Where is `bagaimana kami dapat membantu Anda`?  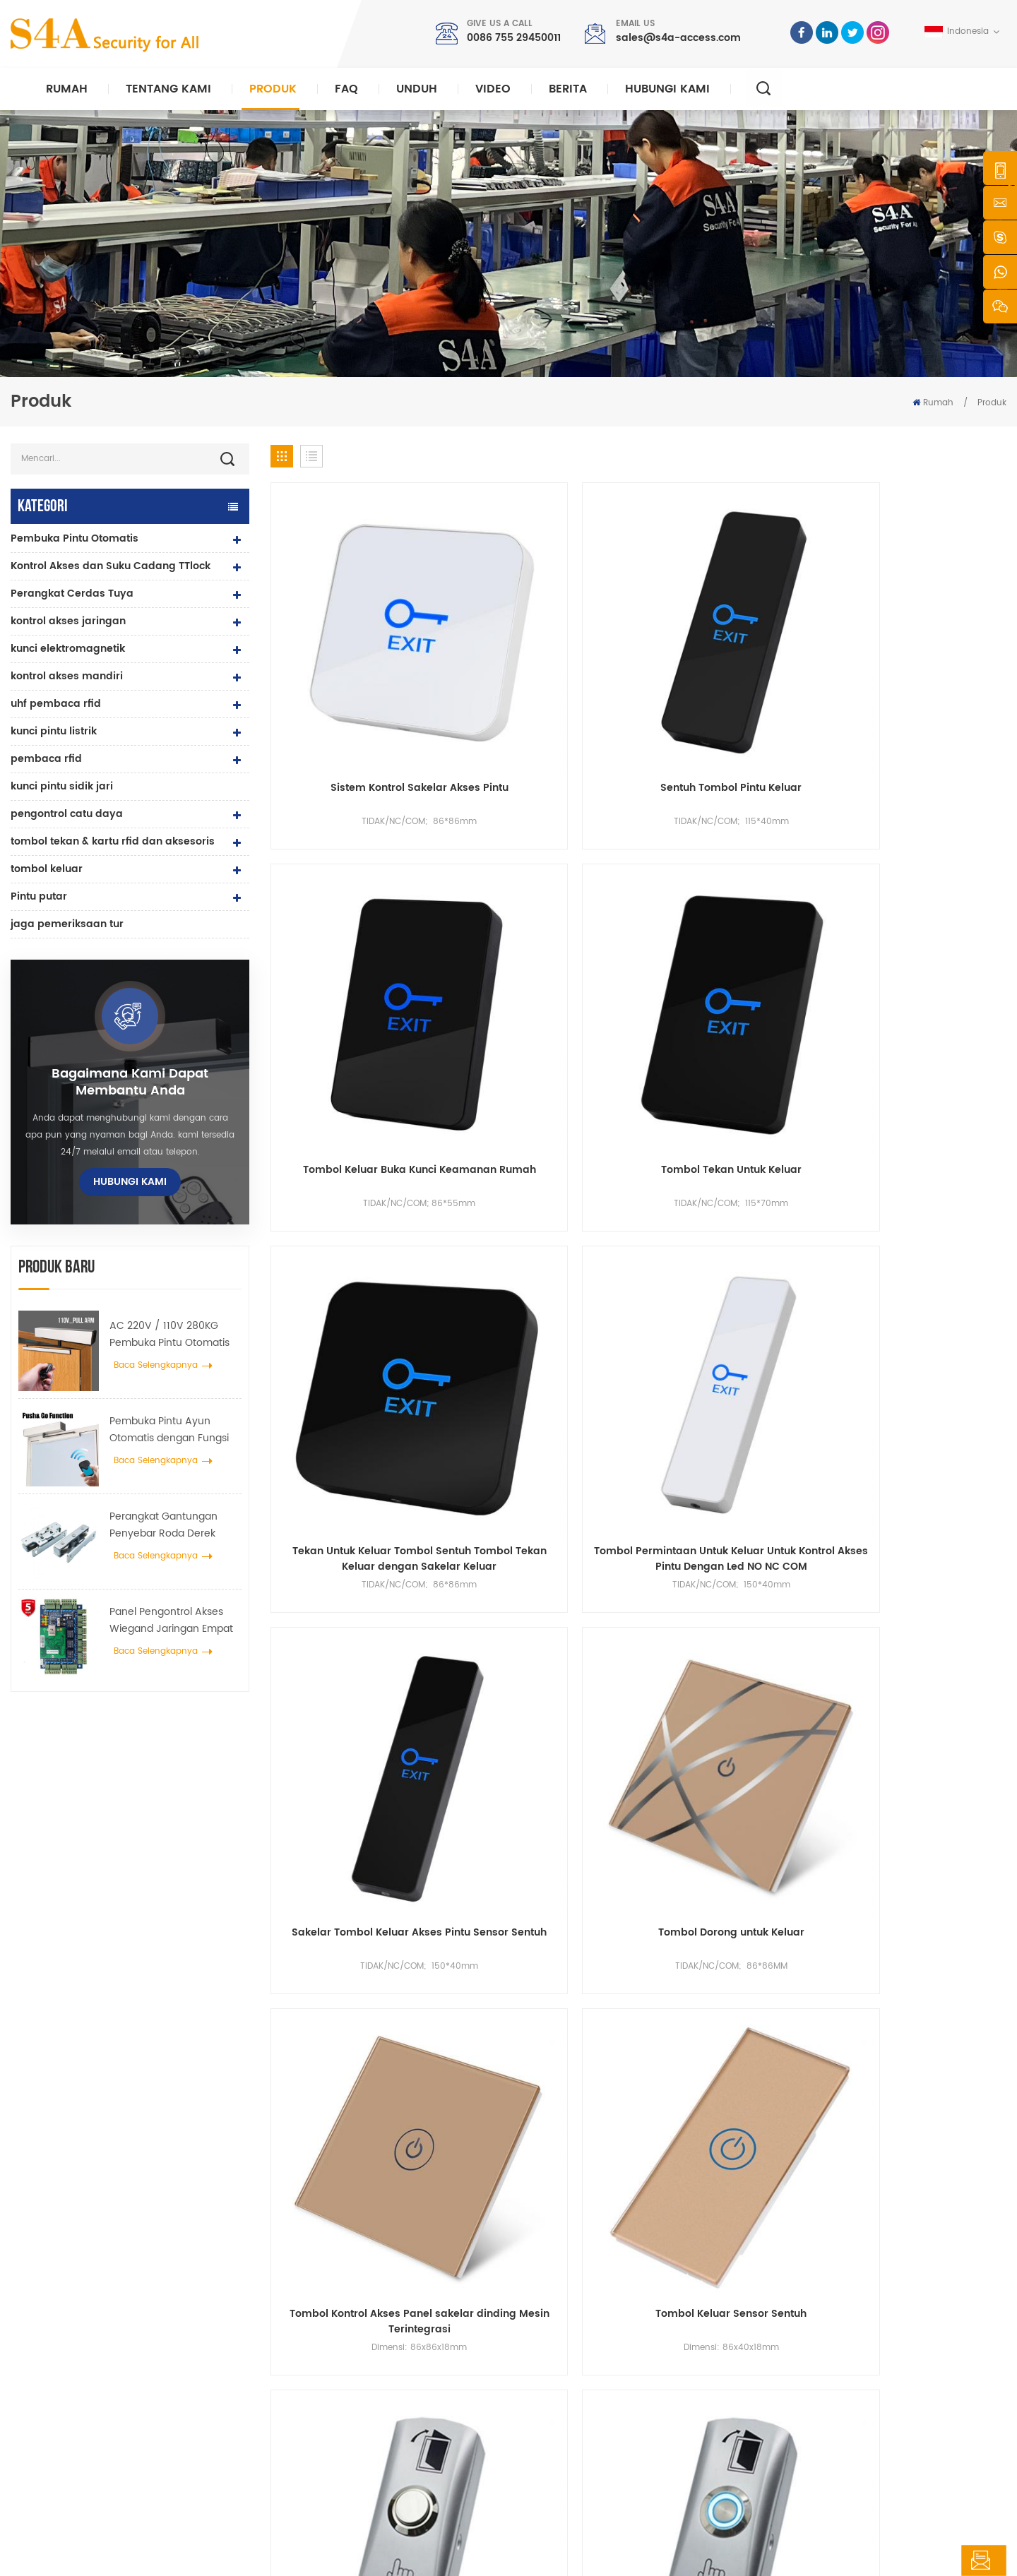 bagaimana kami dapat membantu Anda is located at coordinates (130, 1082).